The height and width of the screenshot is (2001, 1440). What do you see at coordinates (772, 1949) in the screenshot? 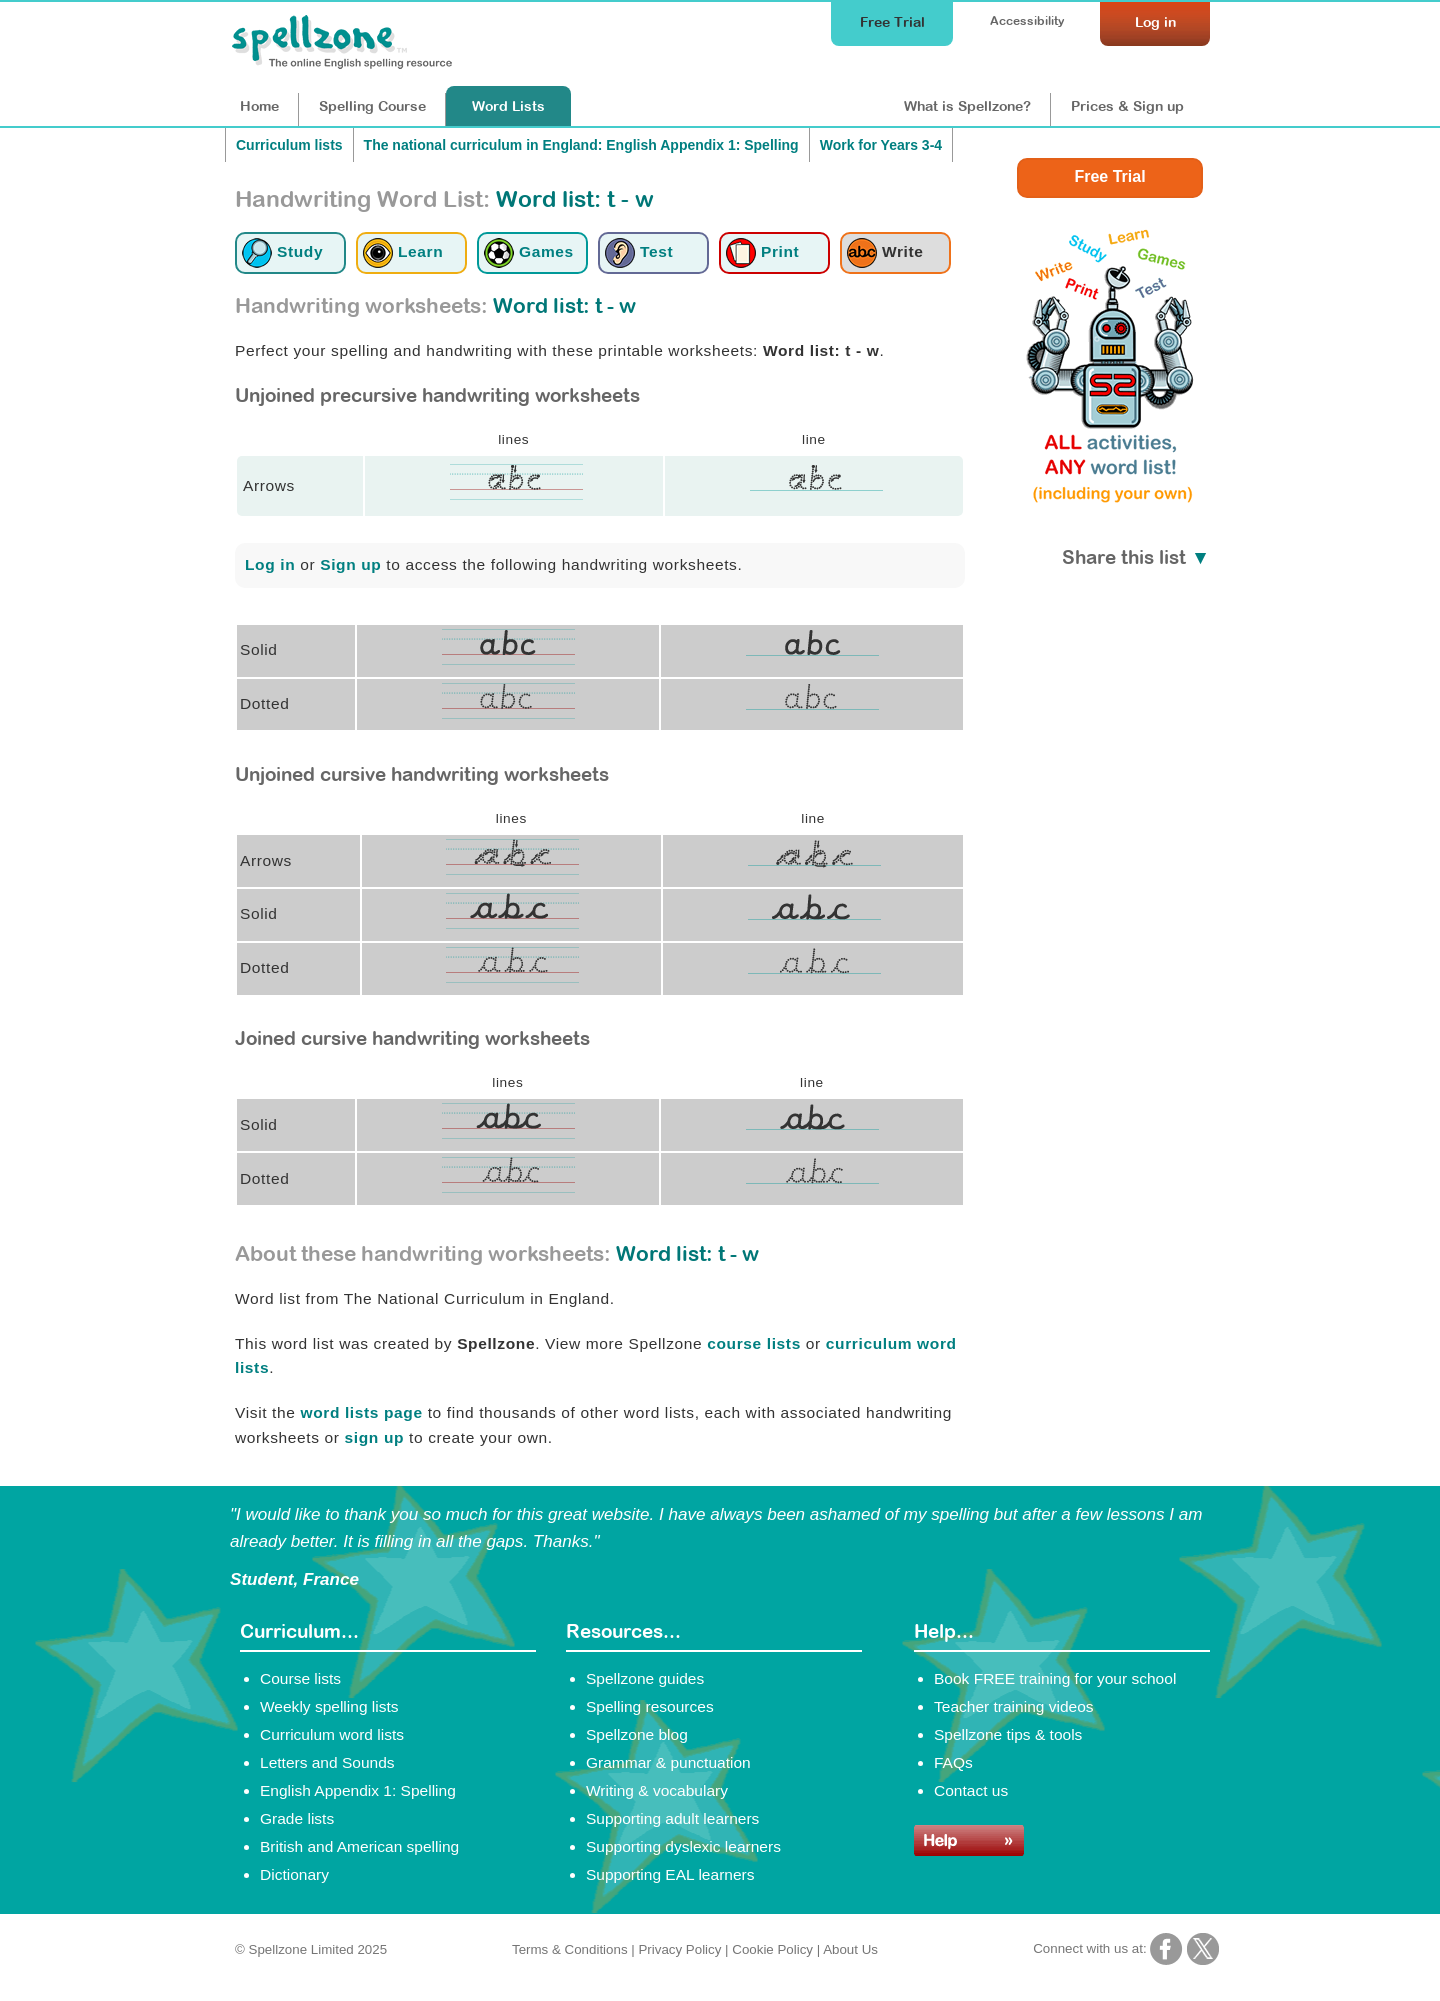
I see `Cookie Policy` at bounding box center [772, 1949].